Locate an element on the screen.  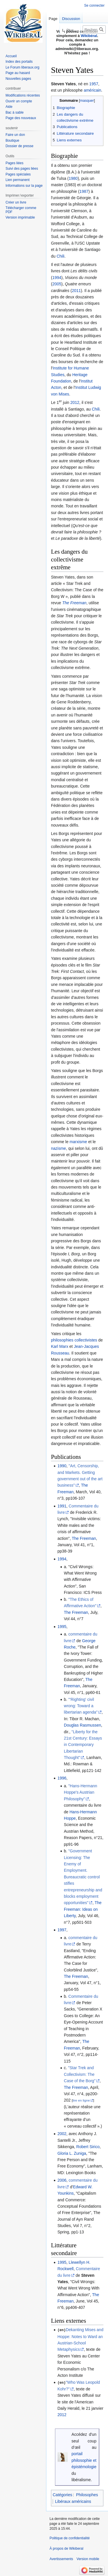
Libéraux américains is located at coordinates (73, 2501).